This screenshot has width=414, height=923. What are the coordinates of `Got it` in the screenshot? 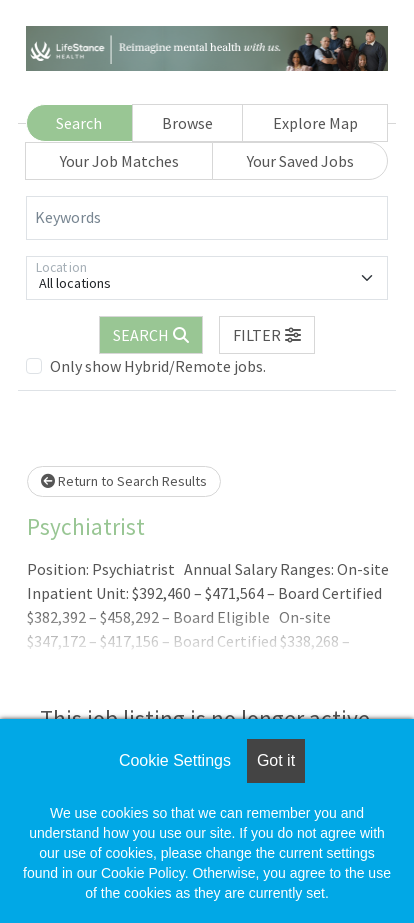 It's located at (276, 760).